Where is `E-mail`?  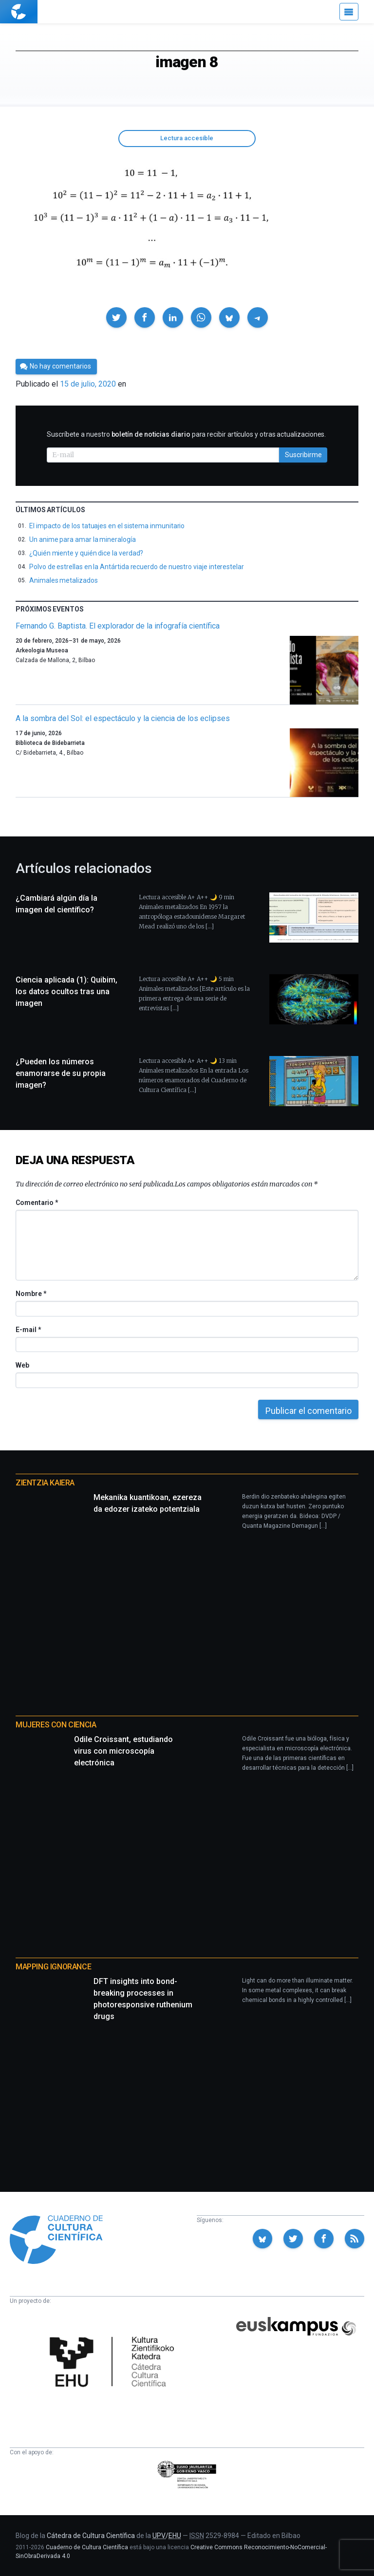
E-mail is located at coordinates (28, 1330).